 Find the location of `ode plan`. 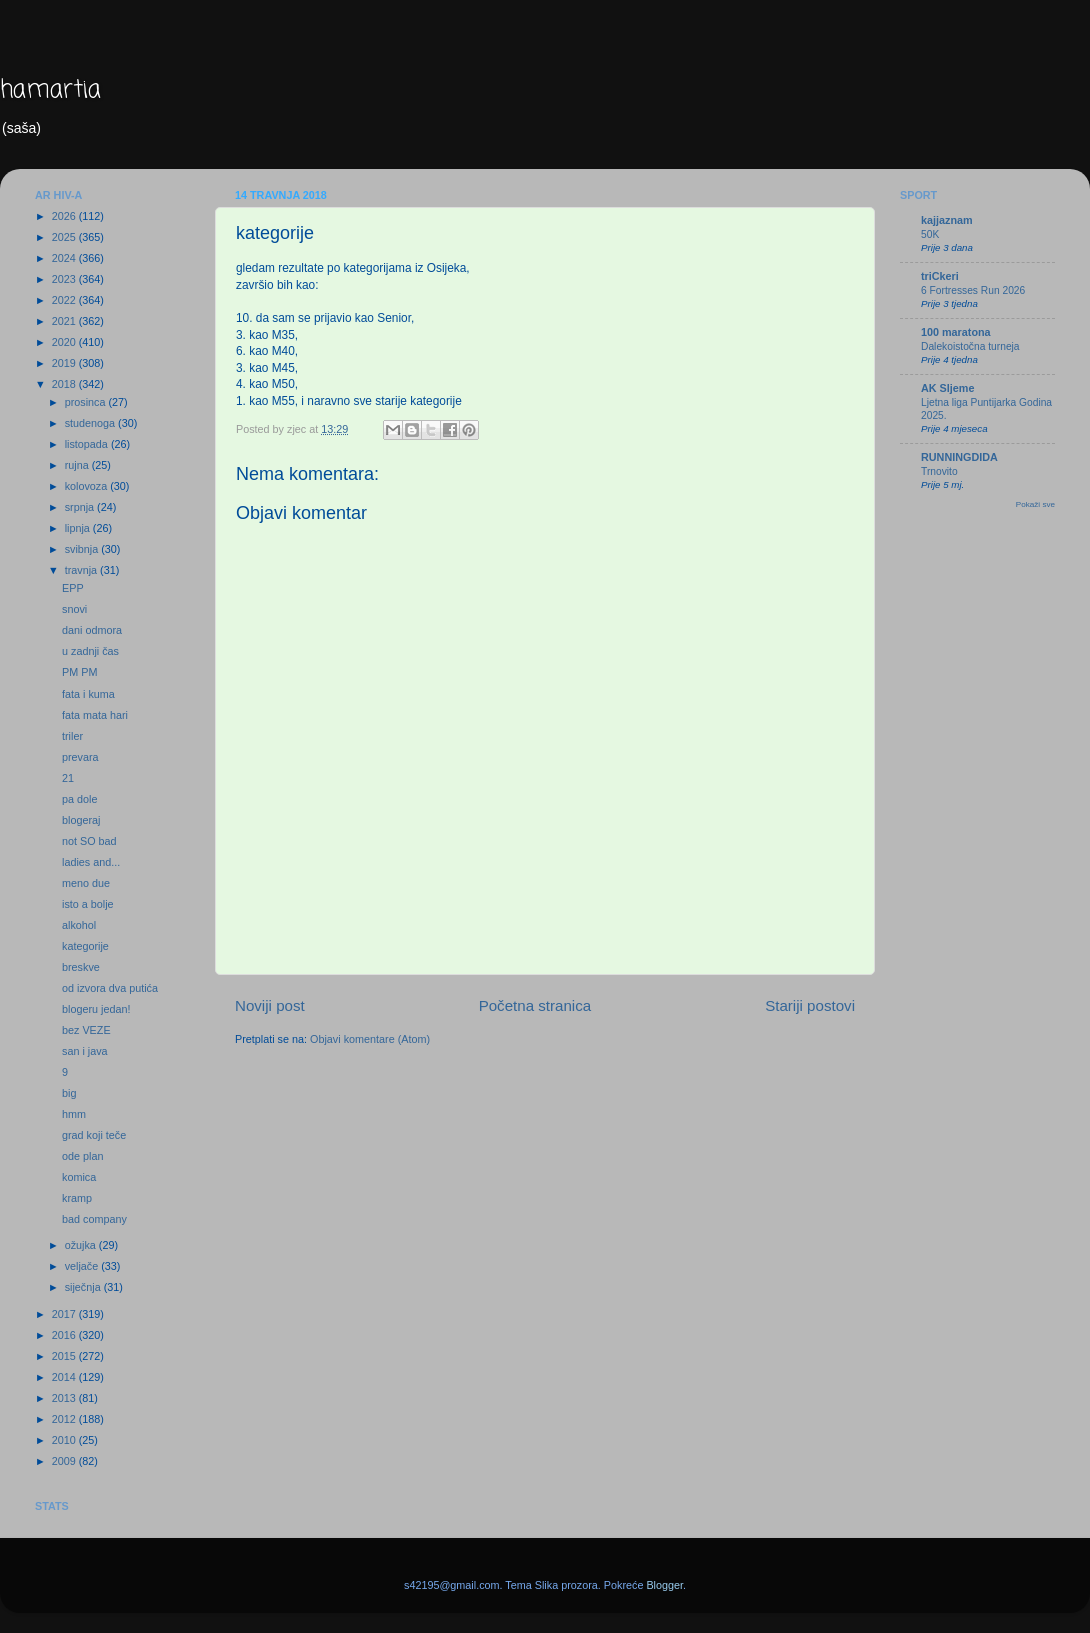

ode plan is located at coordinates (82, 1156).